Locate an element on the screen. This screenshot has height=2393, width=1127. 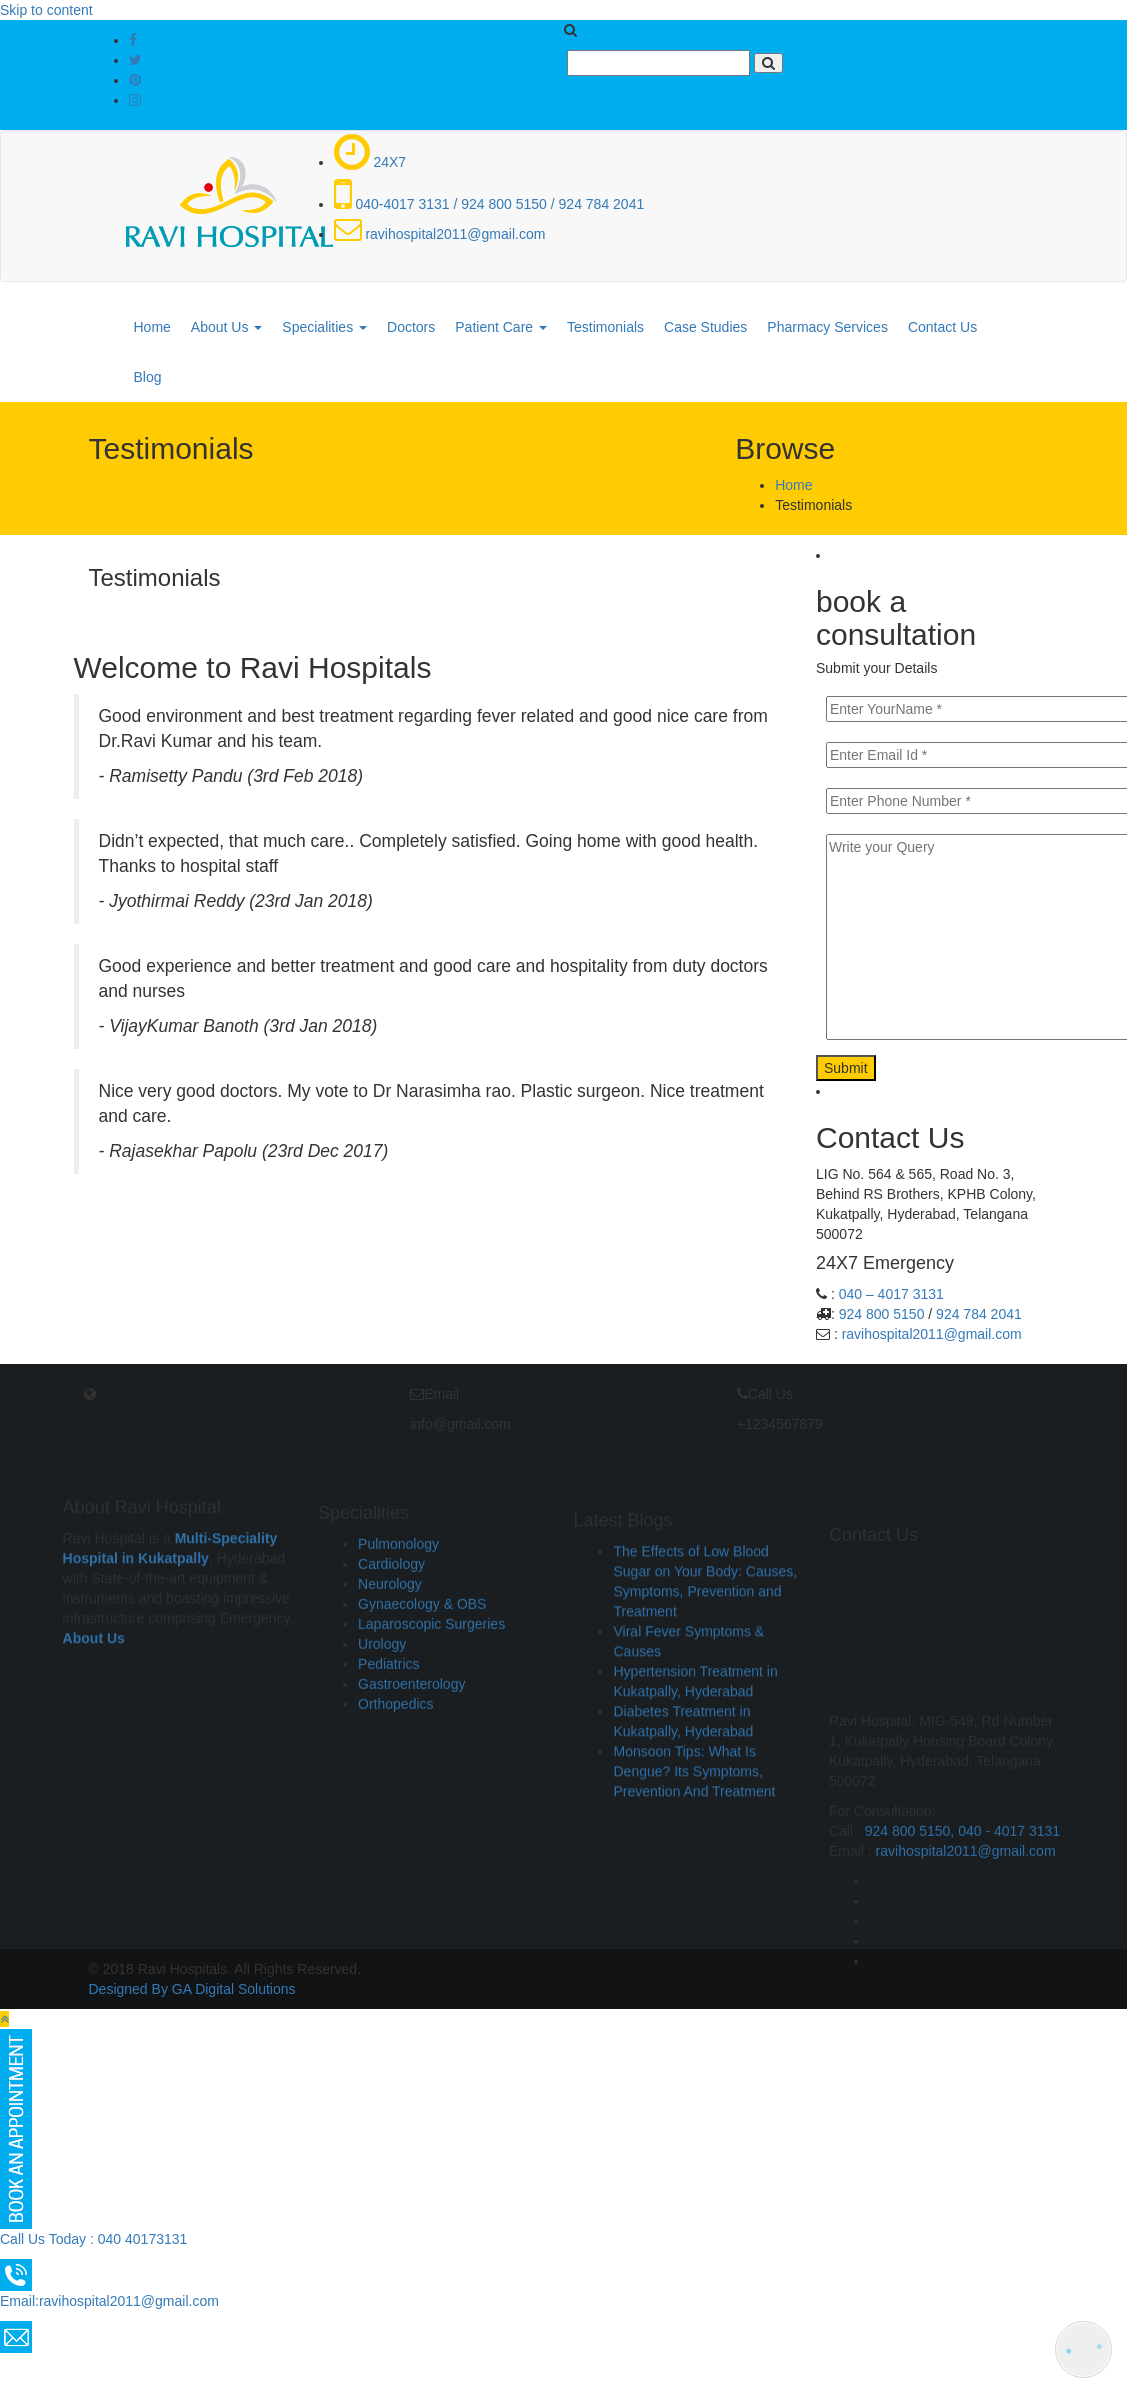
Email:ravihospital2011@gmail.com is located at coordinates (109, 2301).